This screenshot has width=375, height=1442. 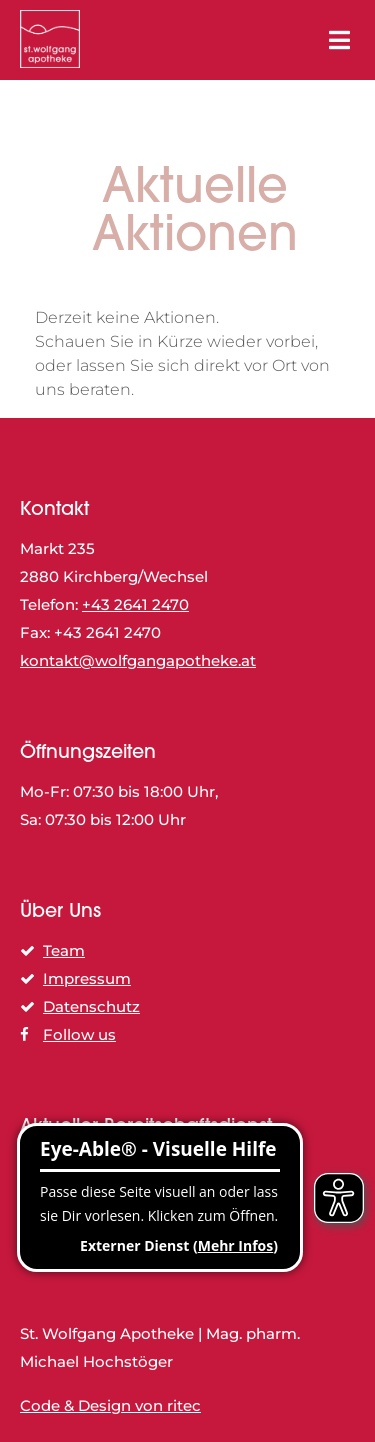 I want to click on Team, so click(x=52, y=950).